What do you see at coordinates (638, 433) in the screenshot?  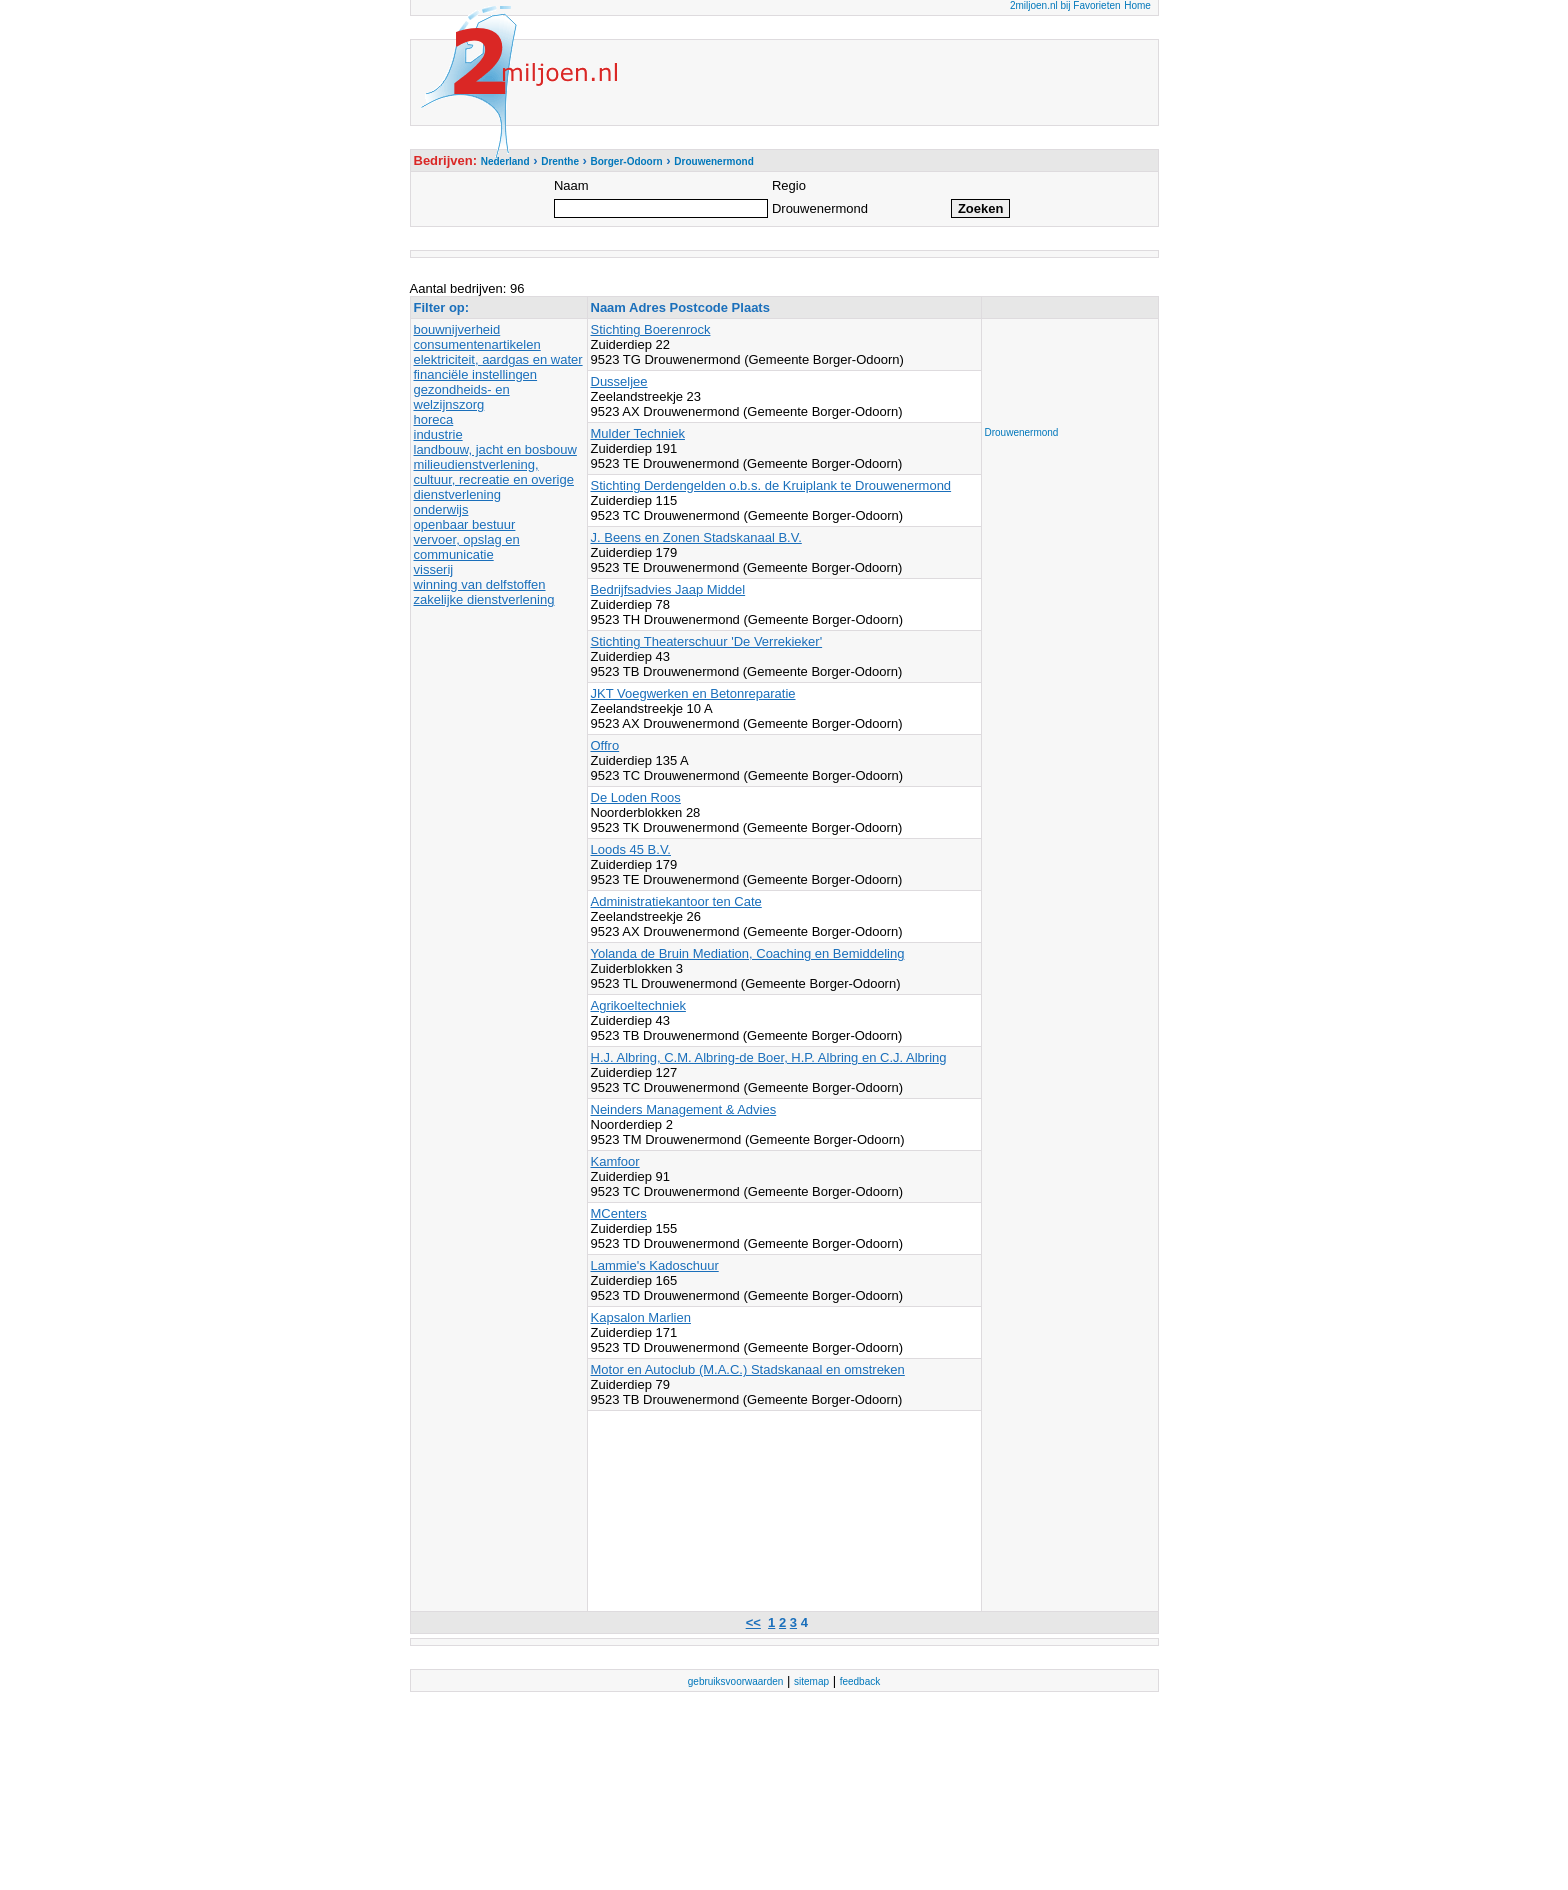 I see `Mulder Techniek` at bounding box center [638, 433].